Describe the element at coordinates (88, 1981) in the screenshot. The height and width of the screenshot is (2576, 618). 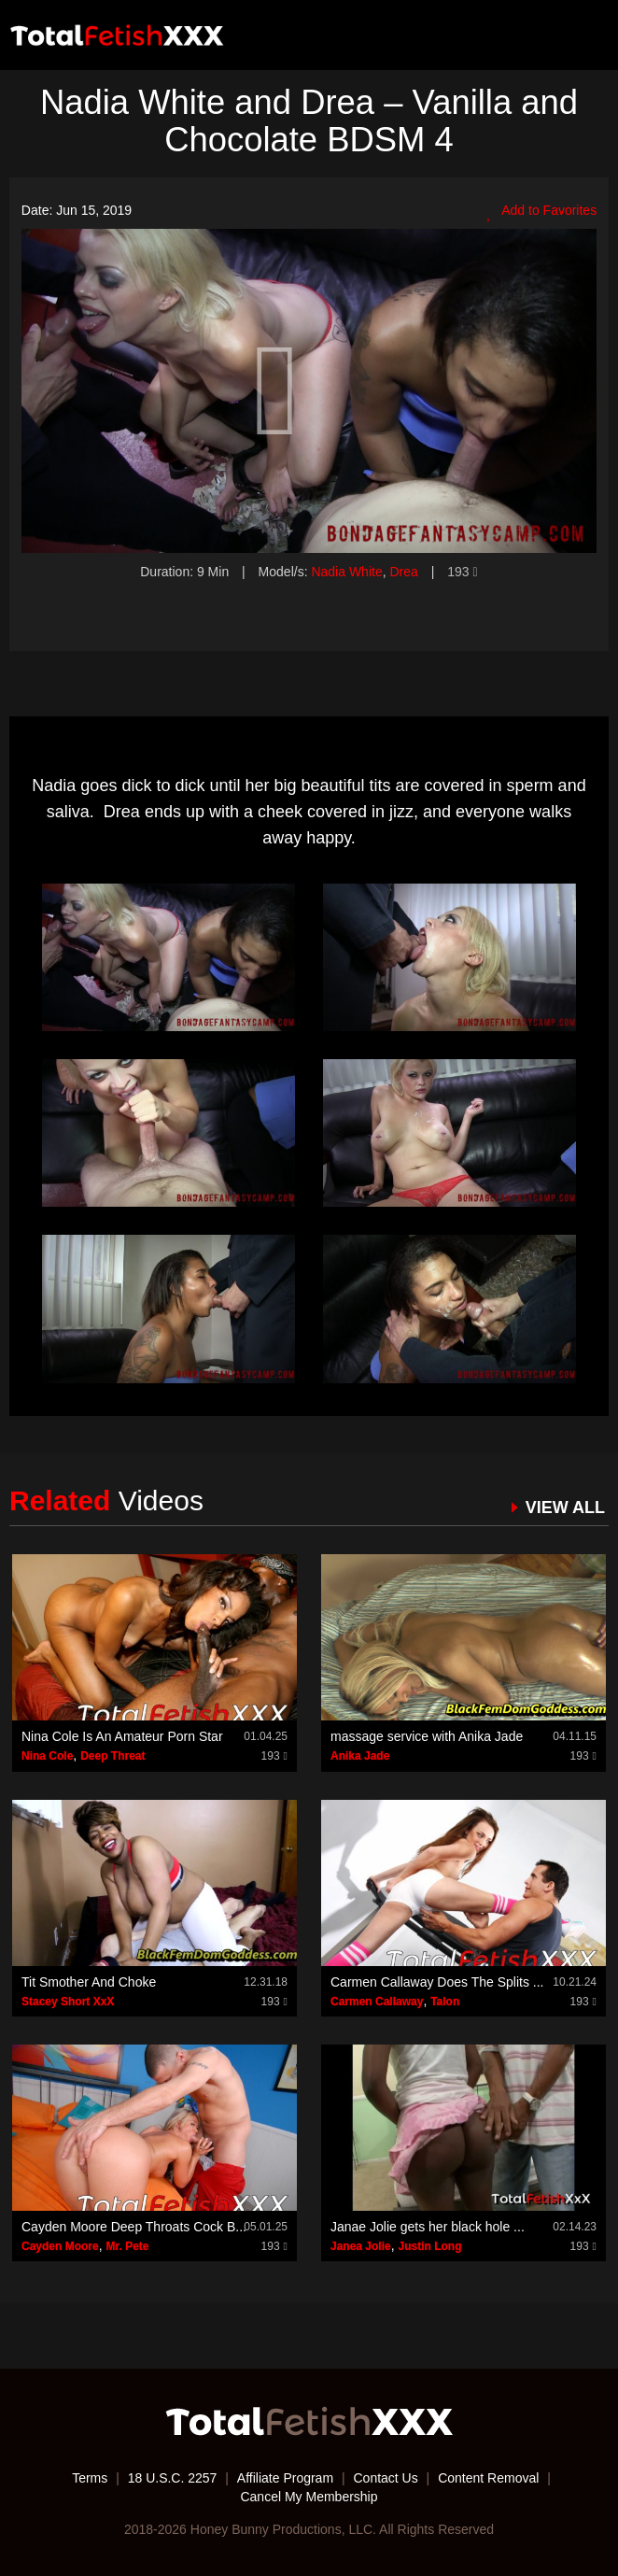
I see `Tit Smother And Choke` at that location.